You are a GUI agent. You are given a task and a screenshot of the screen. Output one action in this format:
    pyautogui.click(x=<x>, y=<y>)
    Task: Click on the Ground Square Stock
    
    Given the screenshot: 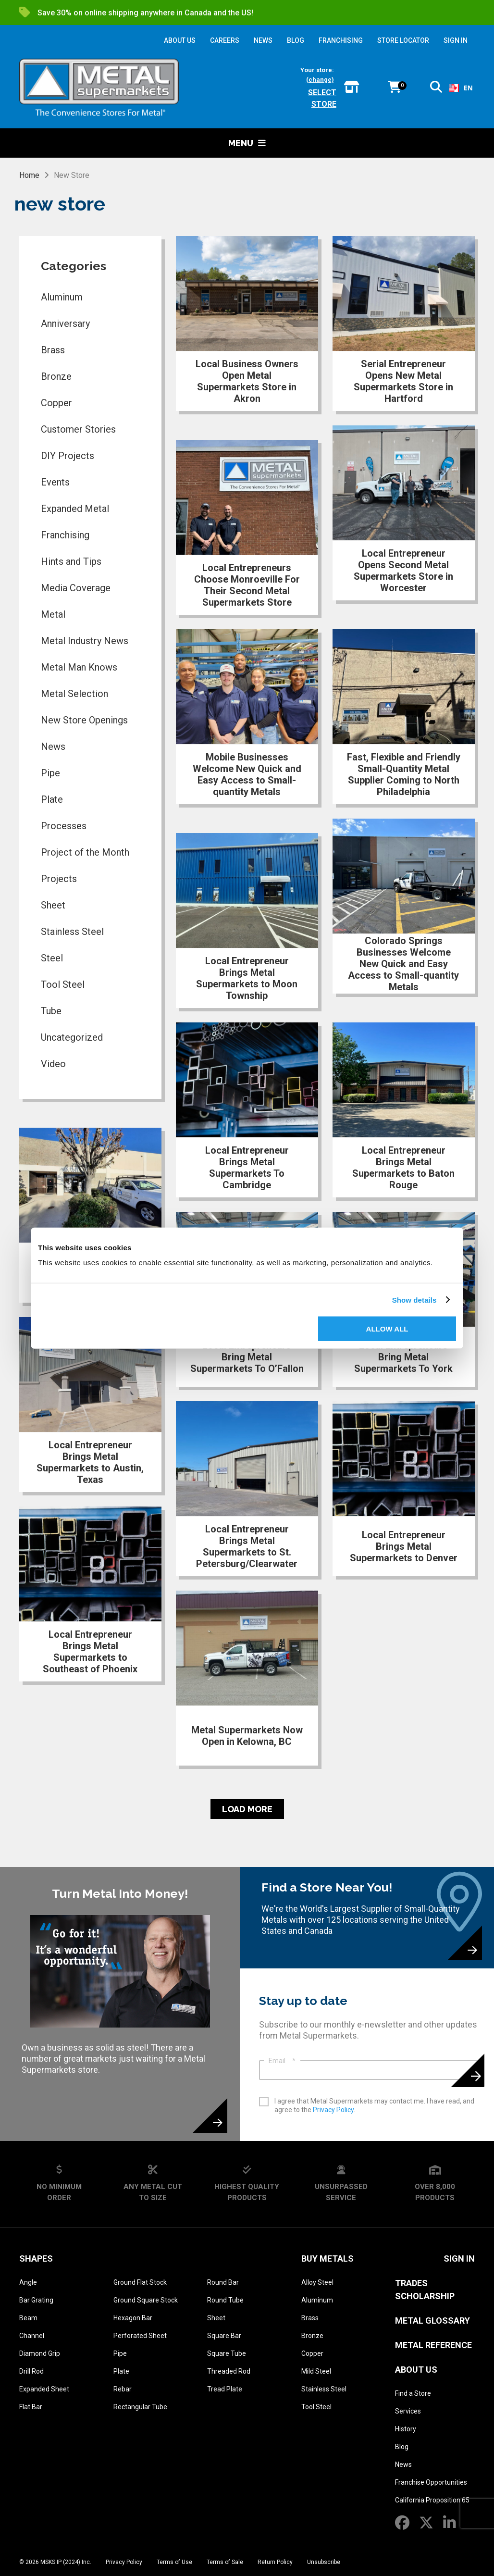 What is the action you would take?
    pyautogui.click(x=145, y=2300)
    